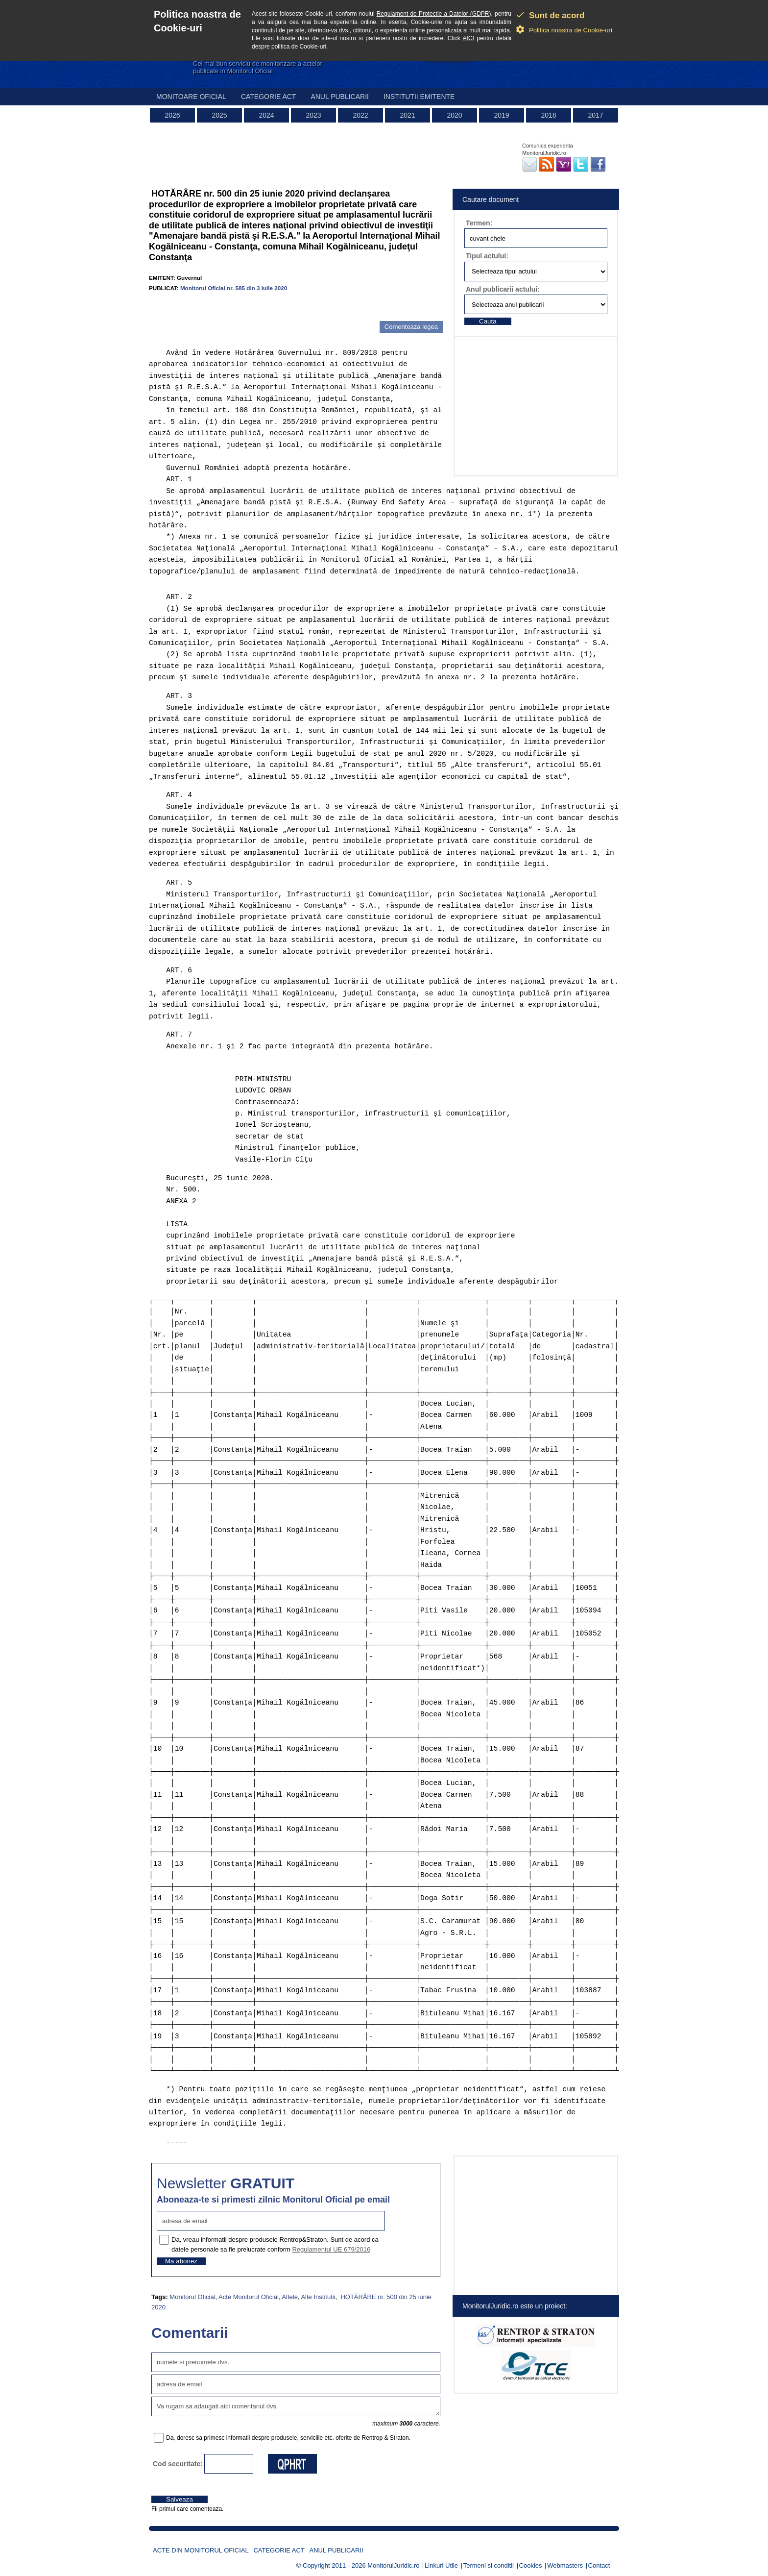 The width and height of the screenshot is (768, 2576). Describe the element at coordinates (172, 115) in the screenshot. I see `2026` at that location.